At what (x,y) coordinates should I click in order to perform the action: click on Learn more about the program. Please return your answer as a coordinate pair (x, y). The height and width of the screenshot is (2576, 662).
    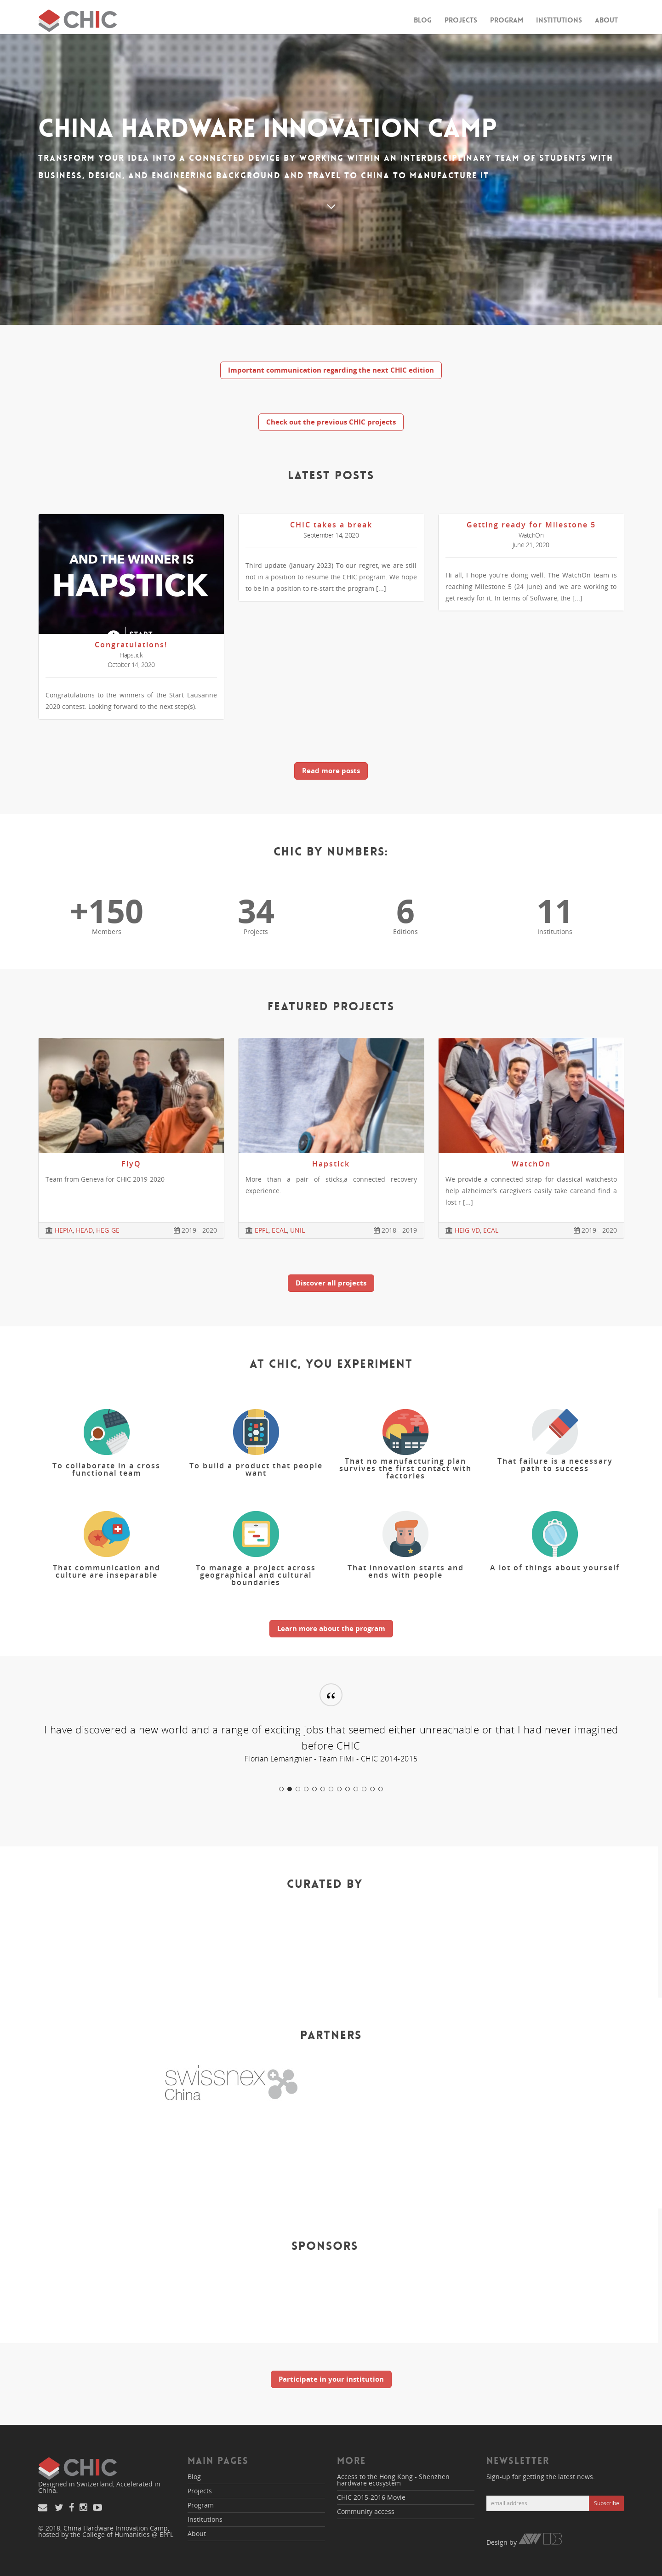
    Looking at the image, I should click on (331, 1628).